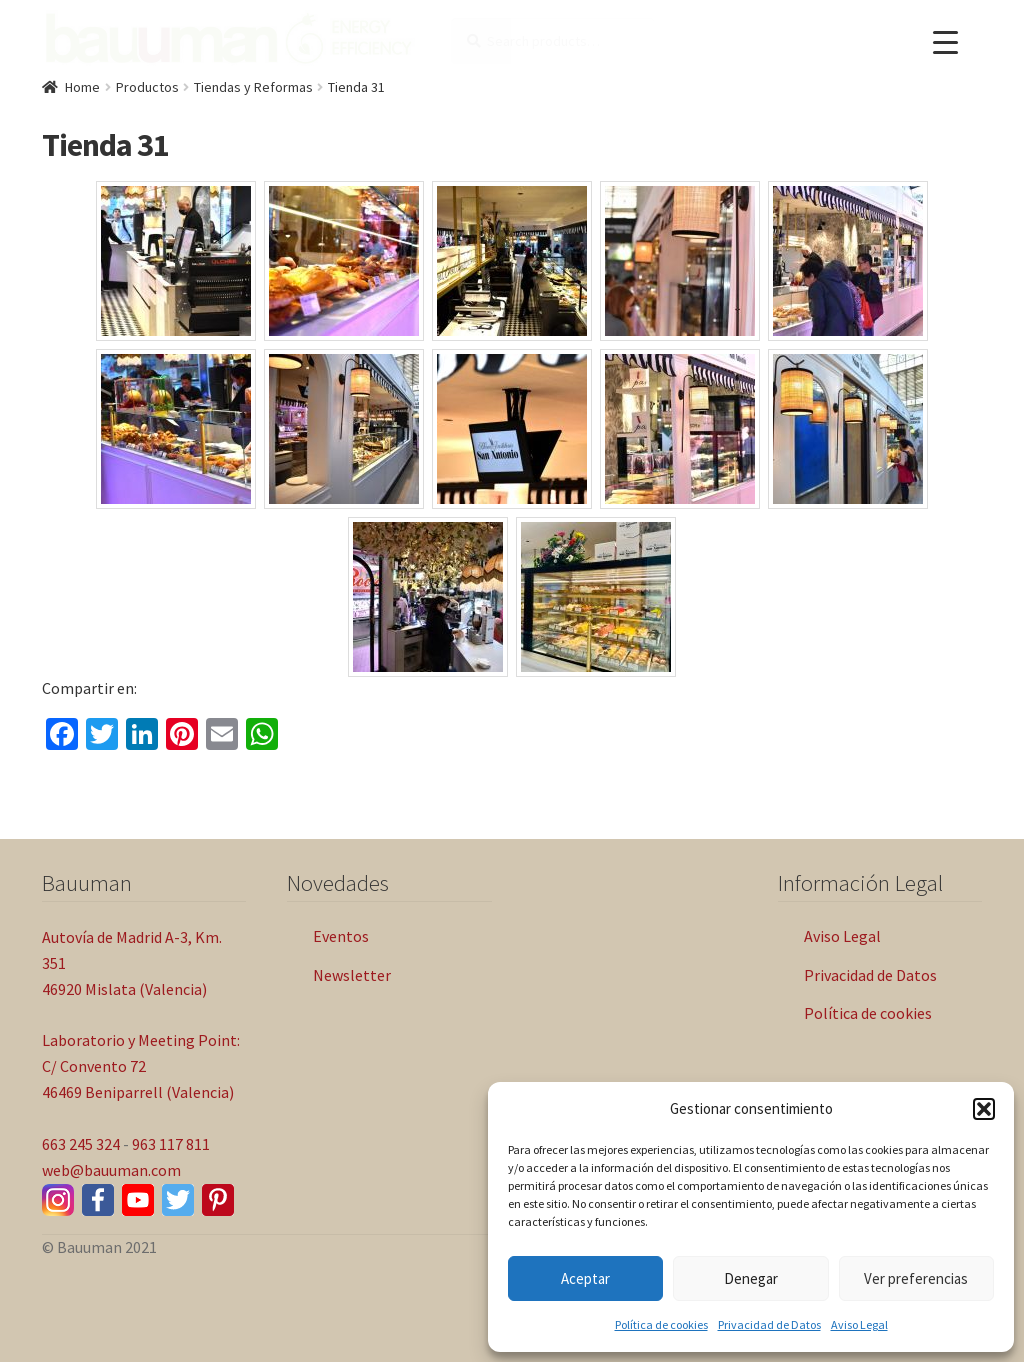  Describe the element at coordinates (751, 1278) in the screenshot. I see `Denegar` at that location.